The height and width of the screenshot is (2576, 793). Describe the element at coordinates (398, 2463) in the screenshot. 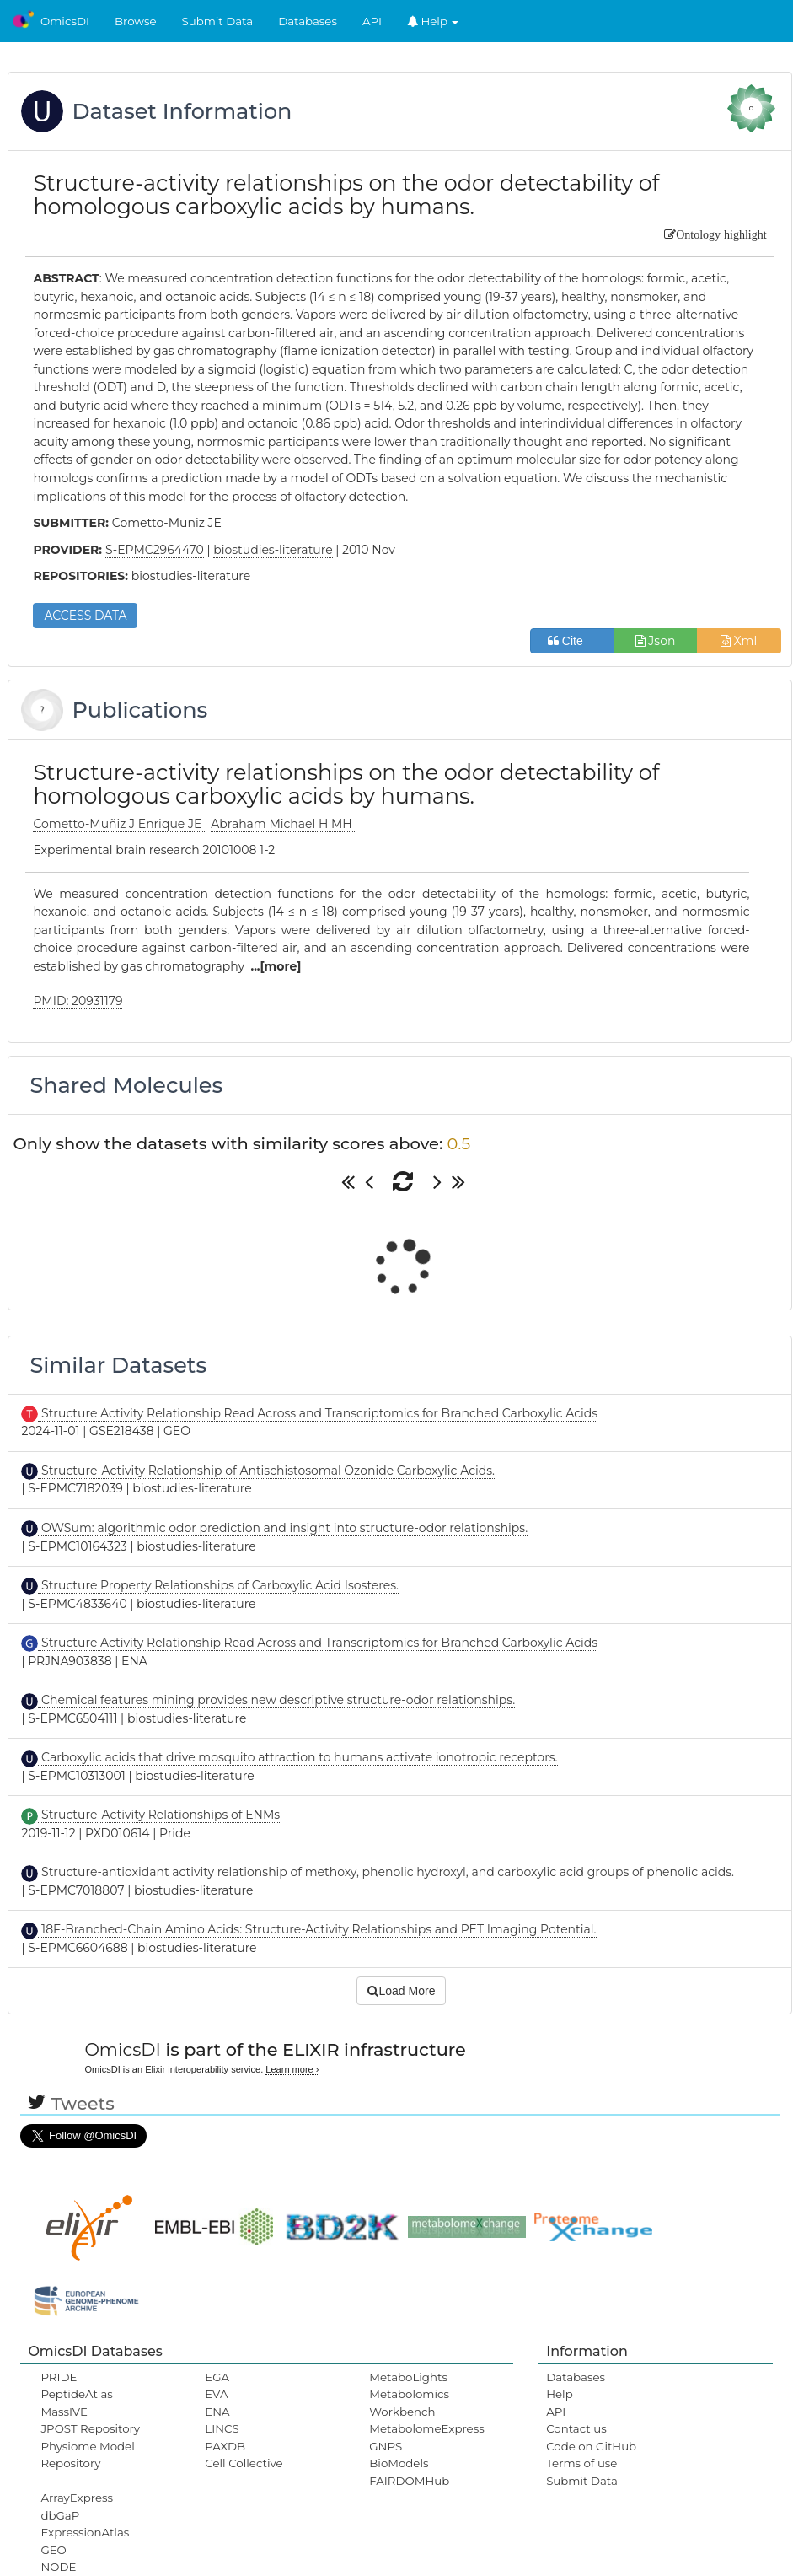

I see `BioModels` at that location.